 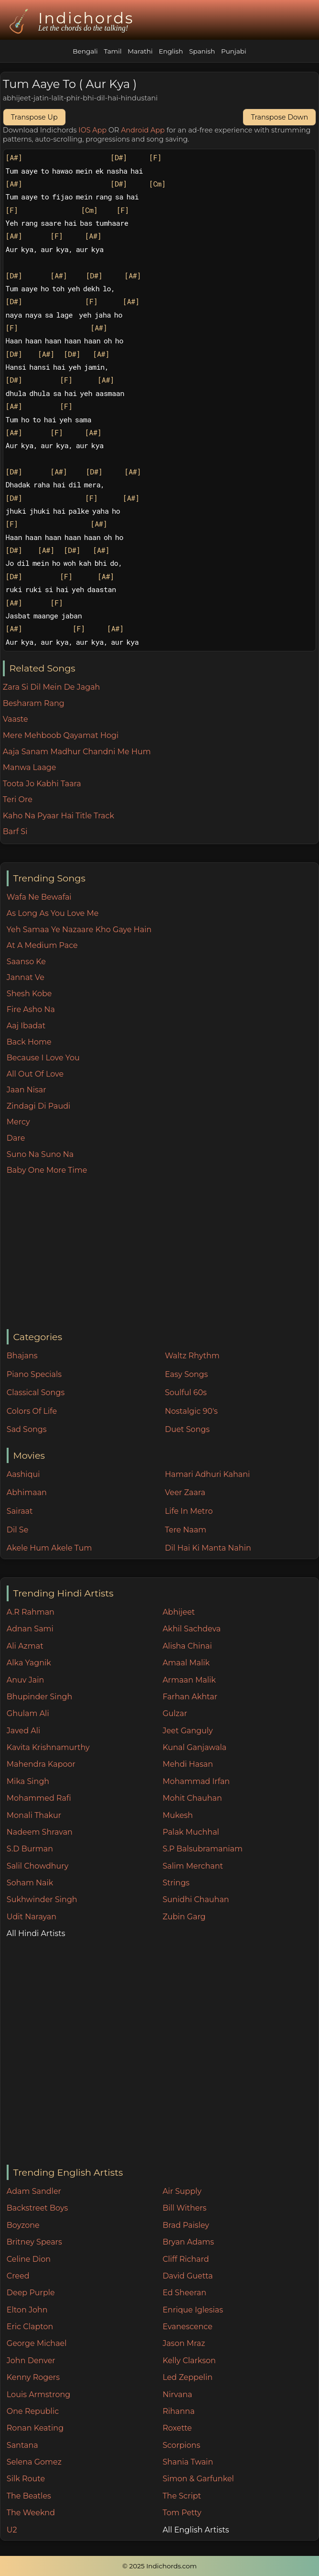 I want to click on Classical Songs, so click(x=35, y=1392).